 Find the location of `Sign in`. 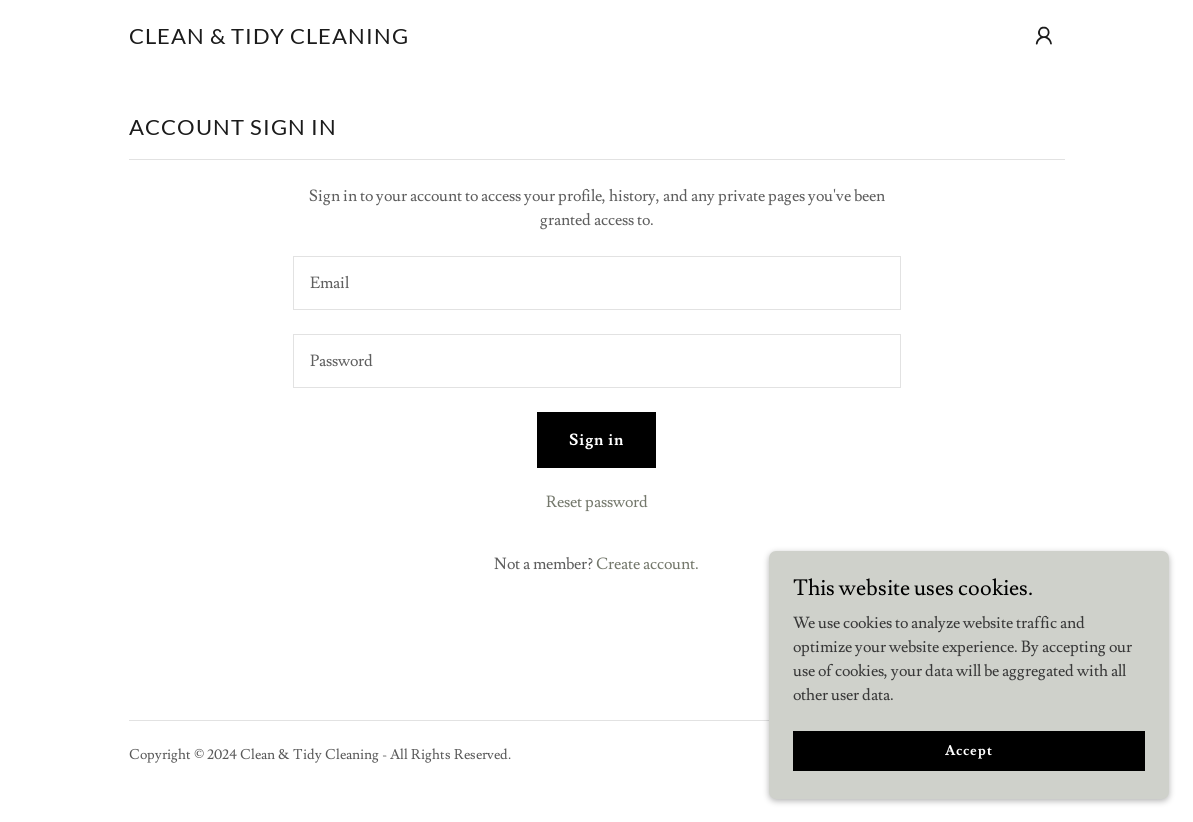

Sign in is located at coordinates (596, 440).